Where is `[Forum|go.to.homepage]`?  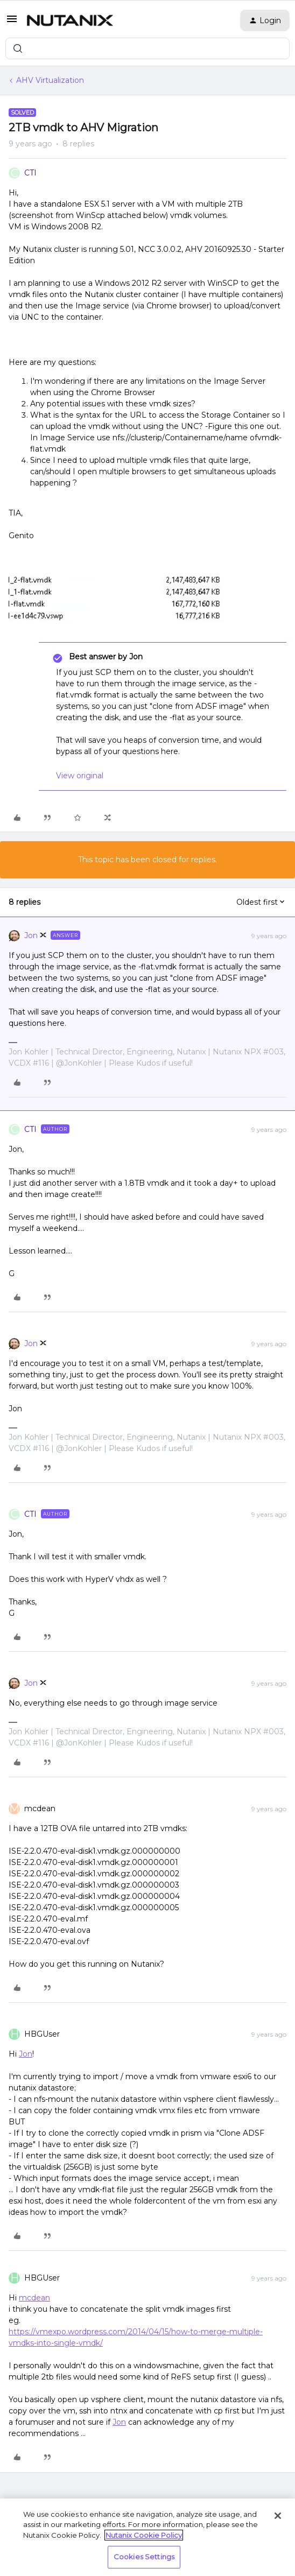
[Forum|go.to.homepage] is located at coordinates (70, 20).